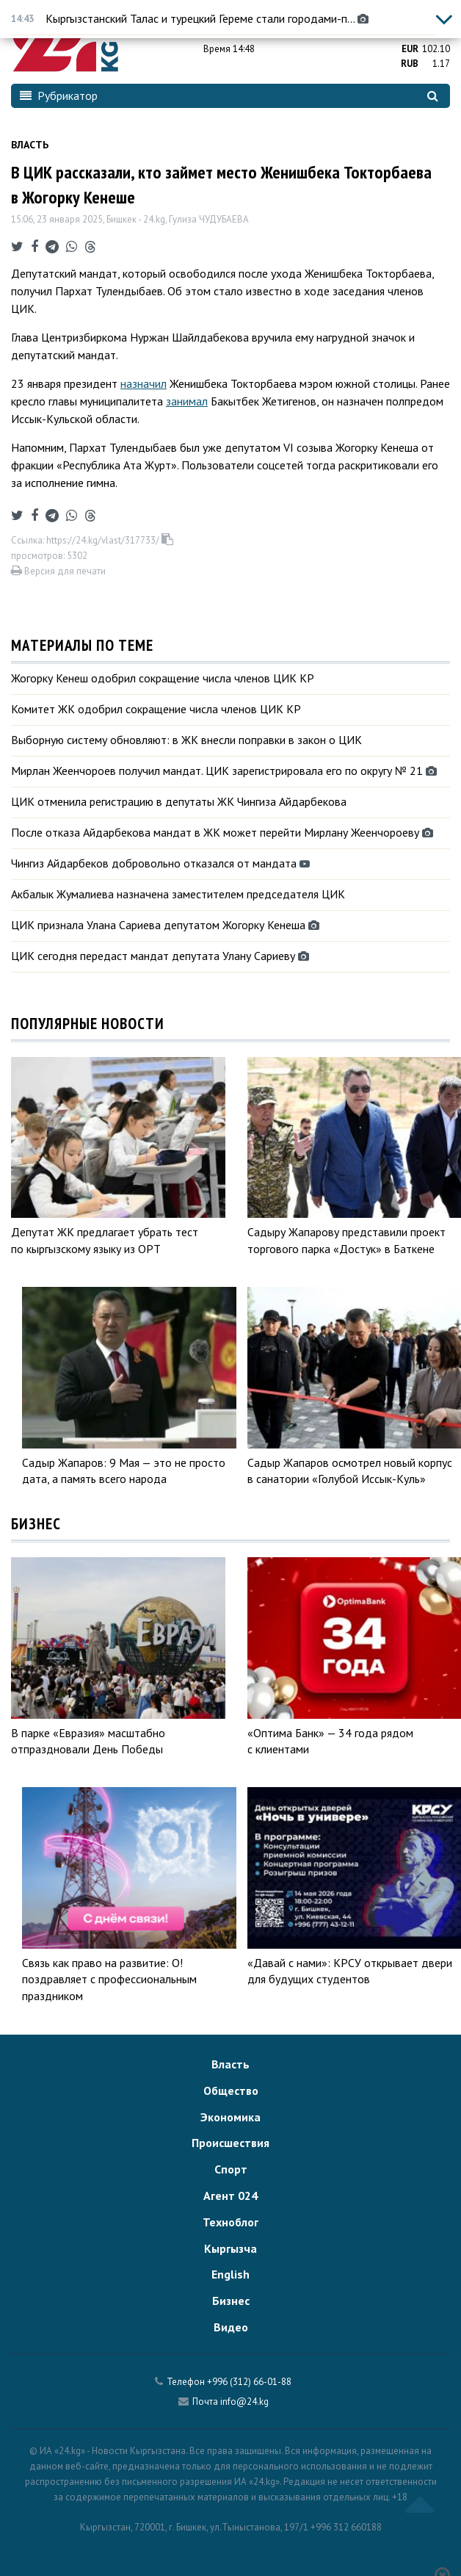 The width and height of the screenshot is (461, 2576). I want to click on Происшествия, so click(230, 2142).